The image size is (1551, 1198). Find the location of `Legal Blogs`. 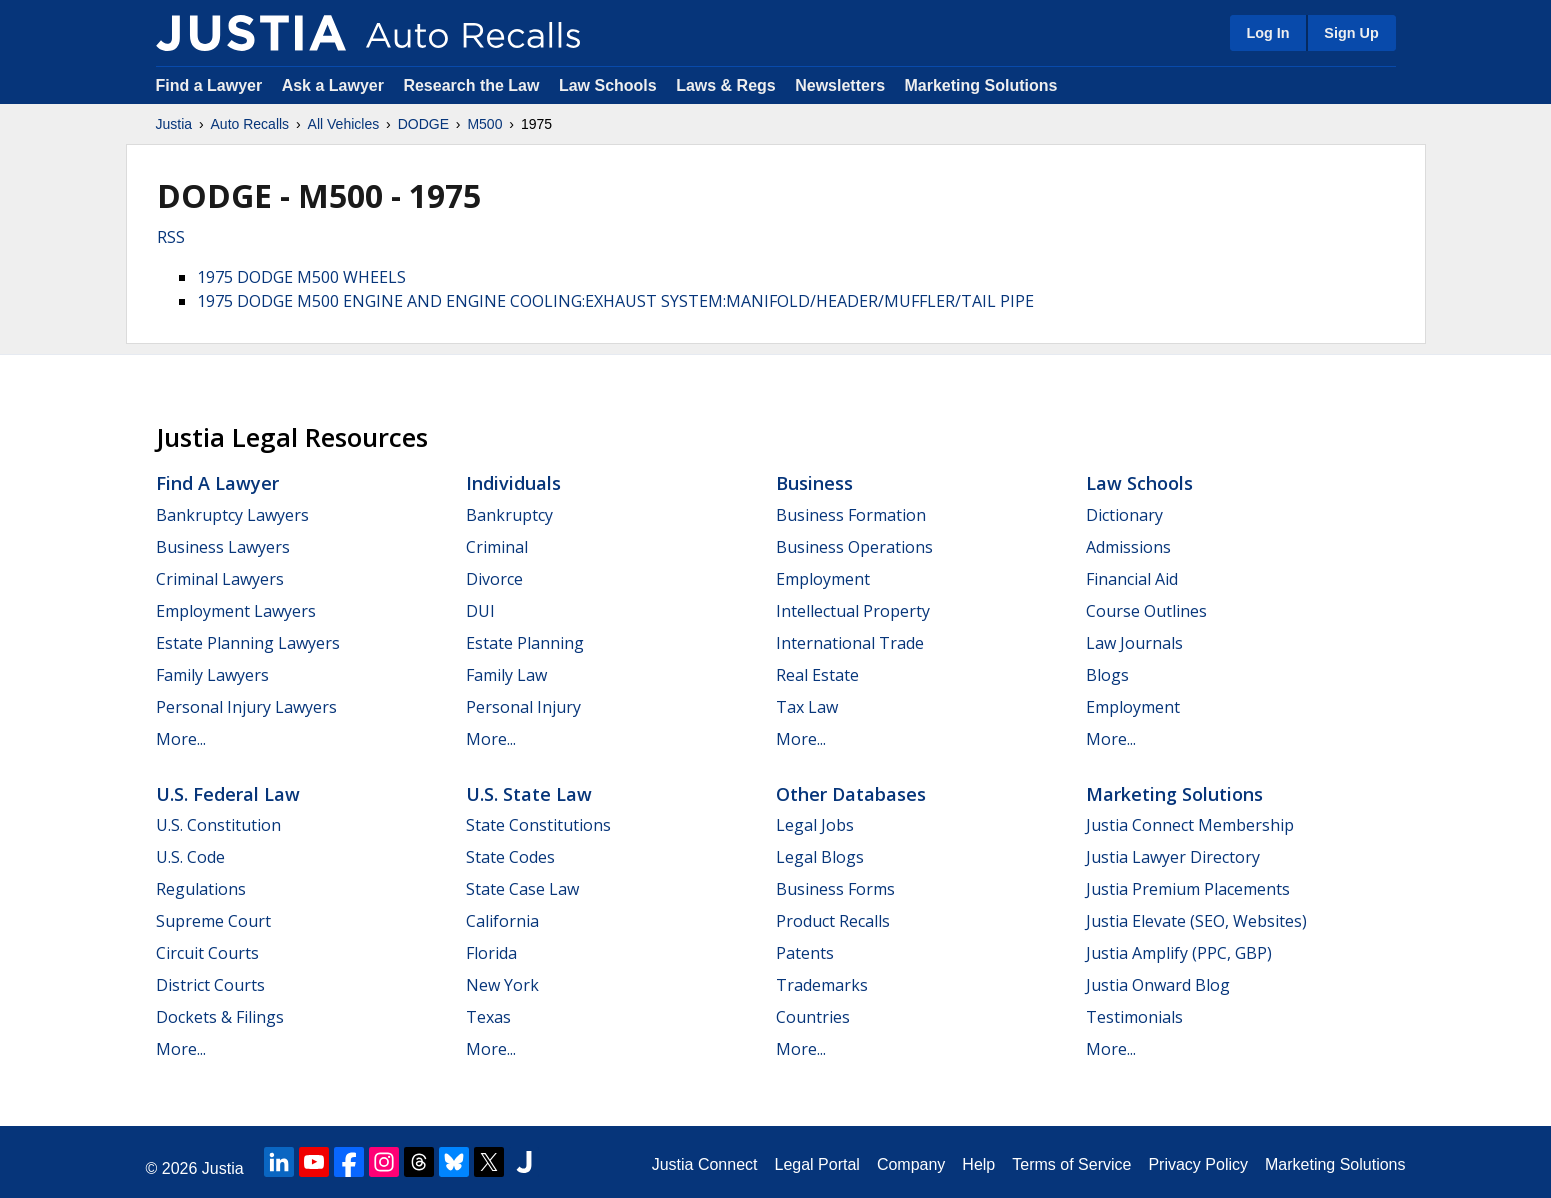

Legal Blogs is located at coordinates (820, 857).